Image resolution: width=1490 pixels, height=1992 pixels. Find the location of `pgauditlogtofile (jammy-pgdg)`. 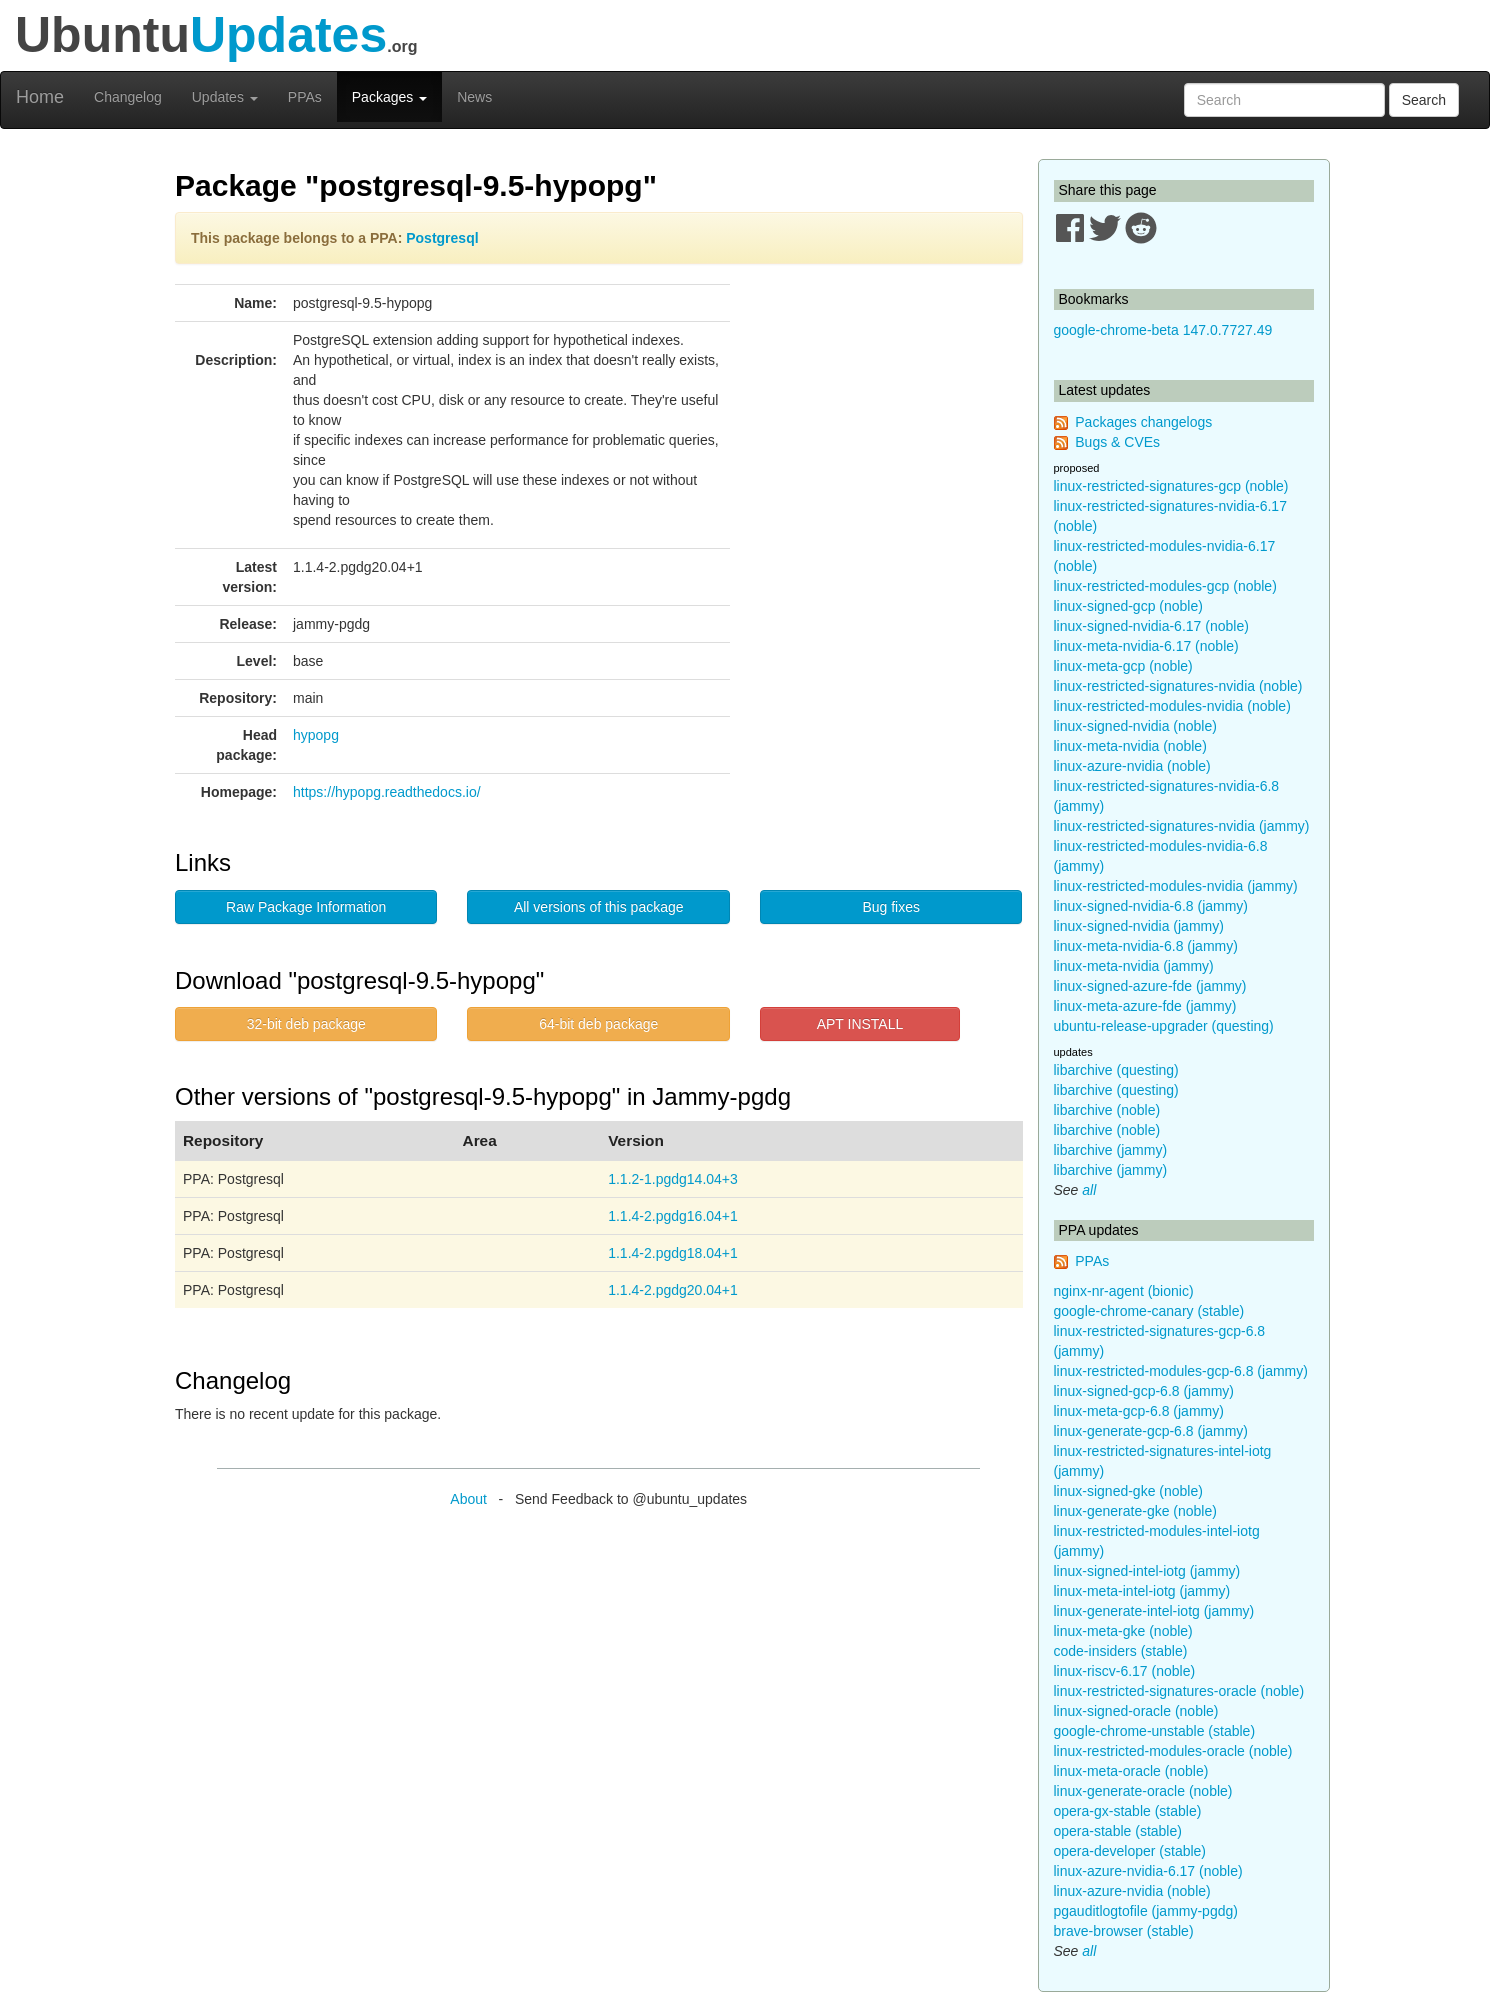

pgauditlogtofile (jammy-pgdg) is located at coordinates (1146, 1911).